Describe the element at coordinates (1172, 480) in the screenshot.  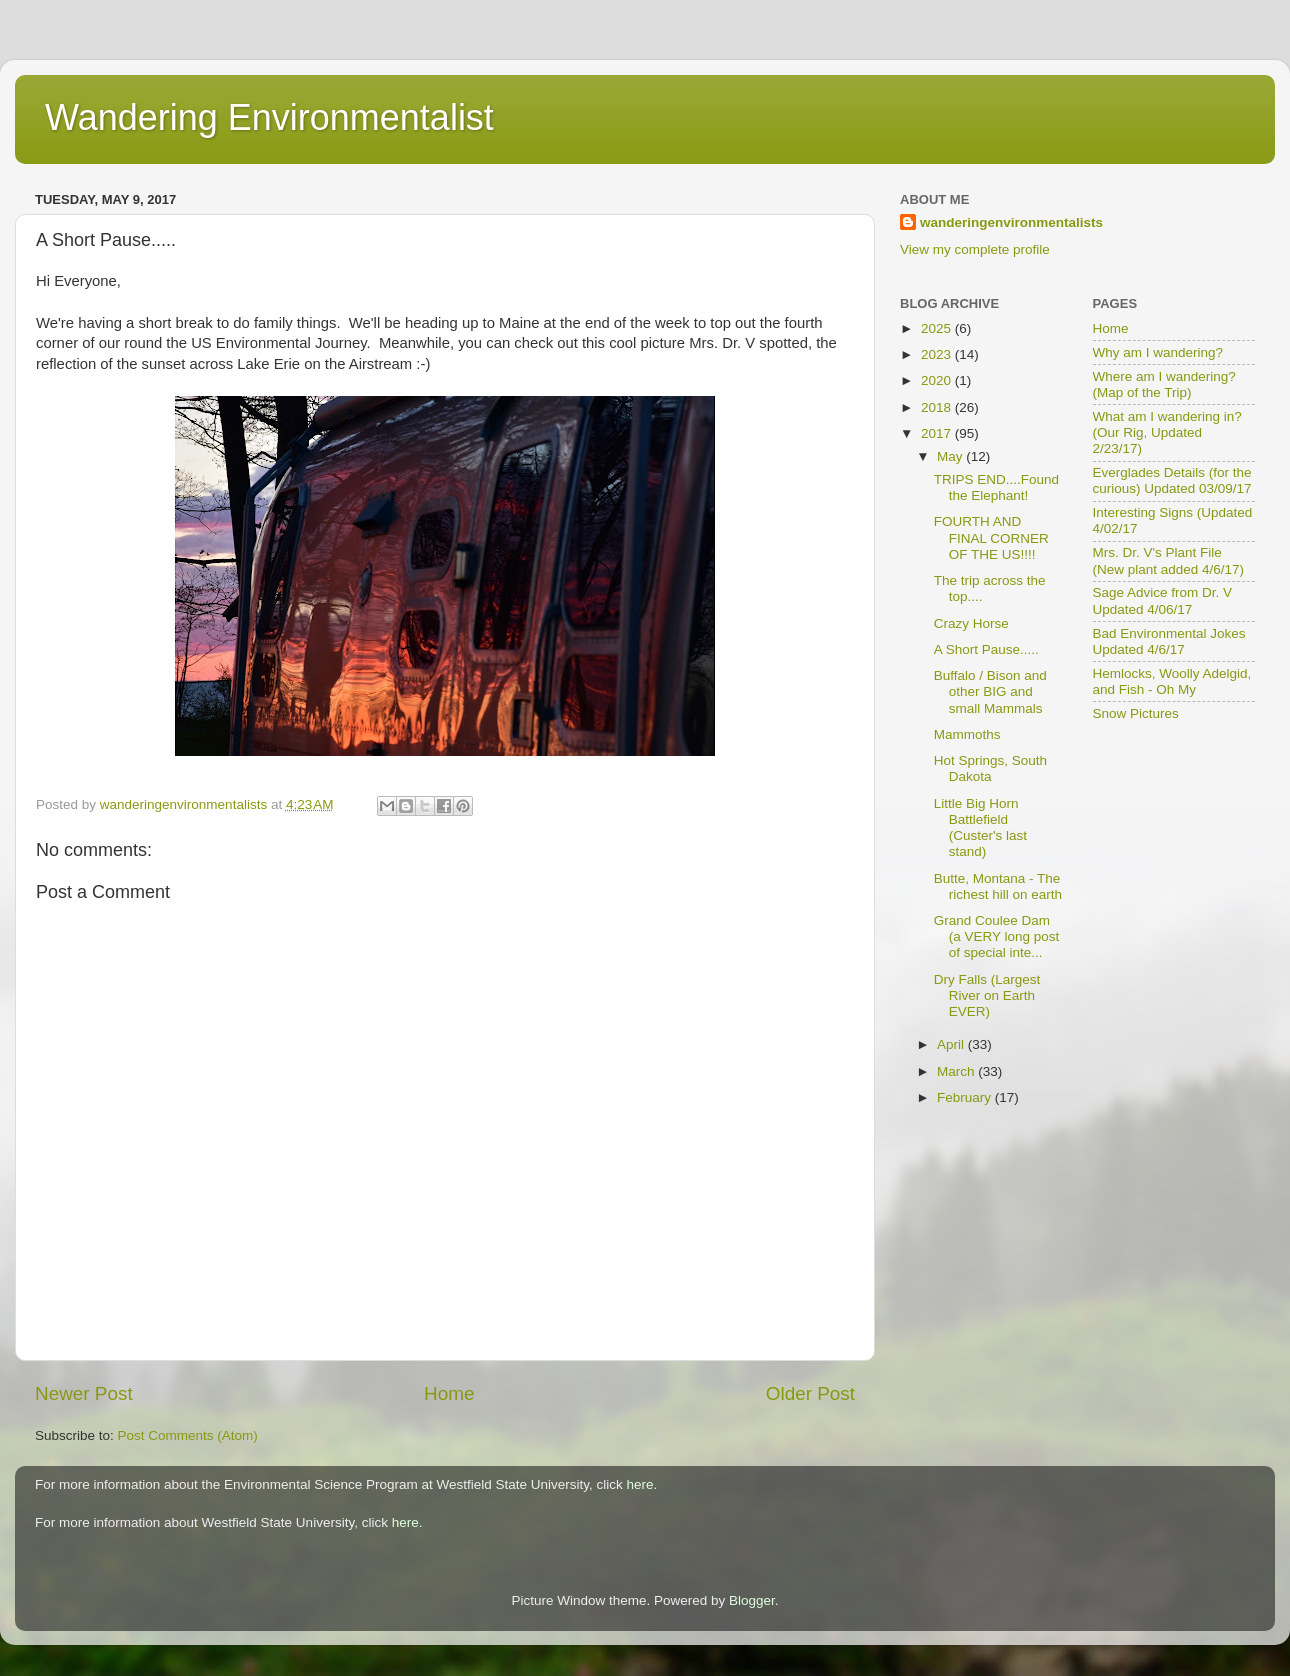
I see `Everglades Details (for the curious) Updated 03/09/17` at that location.